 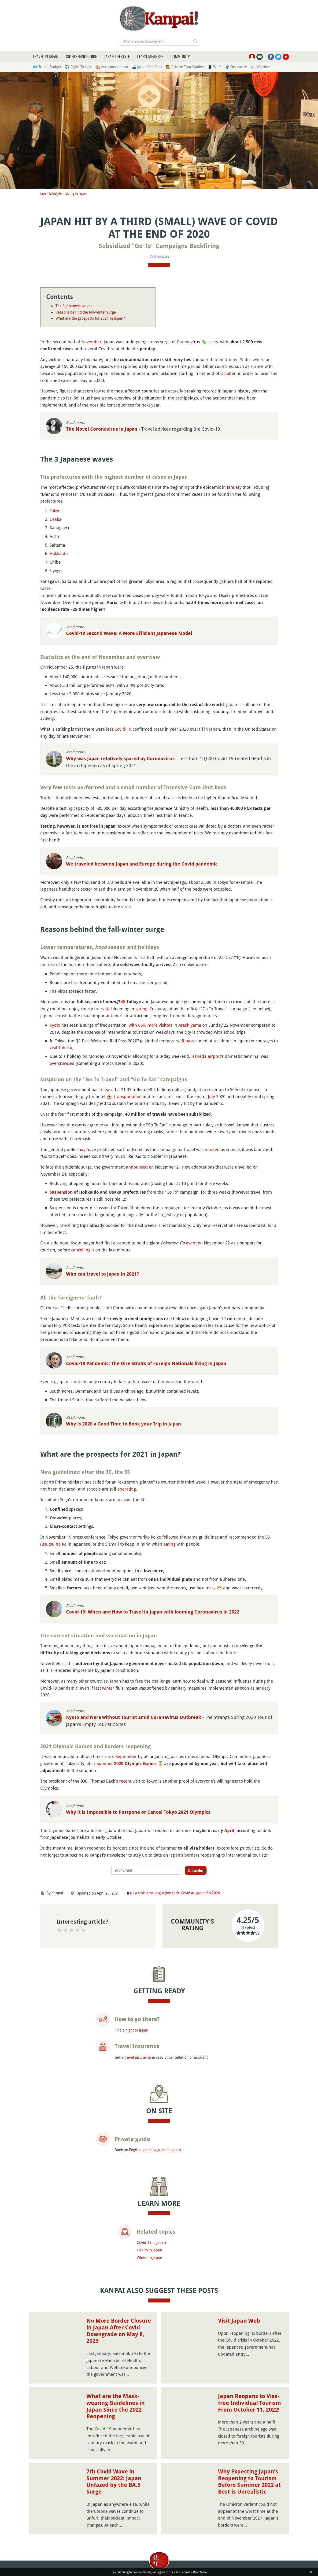 What do you see at coordinates (76, 193) in the screenshot?
I see `Living in Japan` at bounding box center [76, 193].